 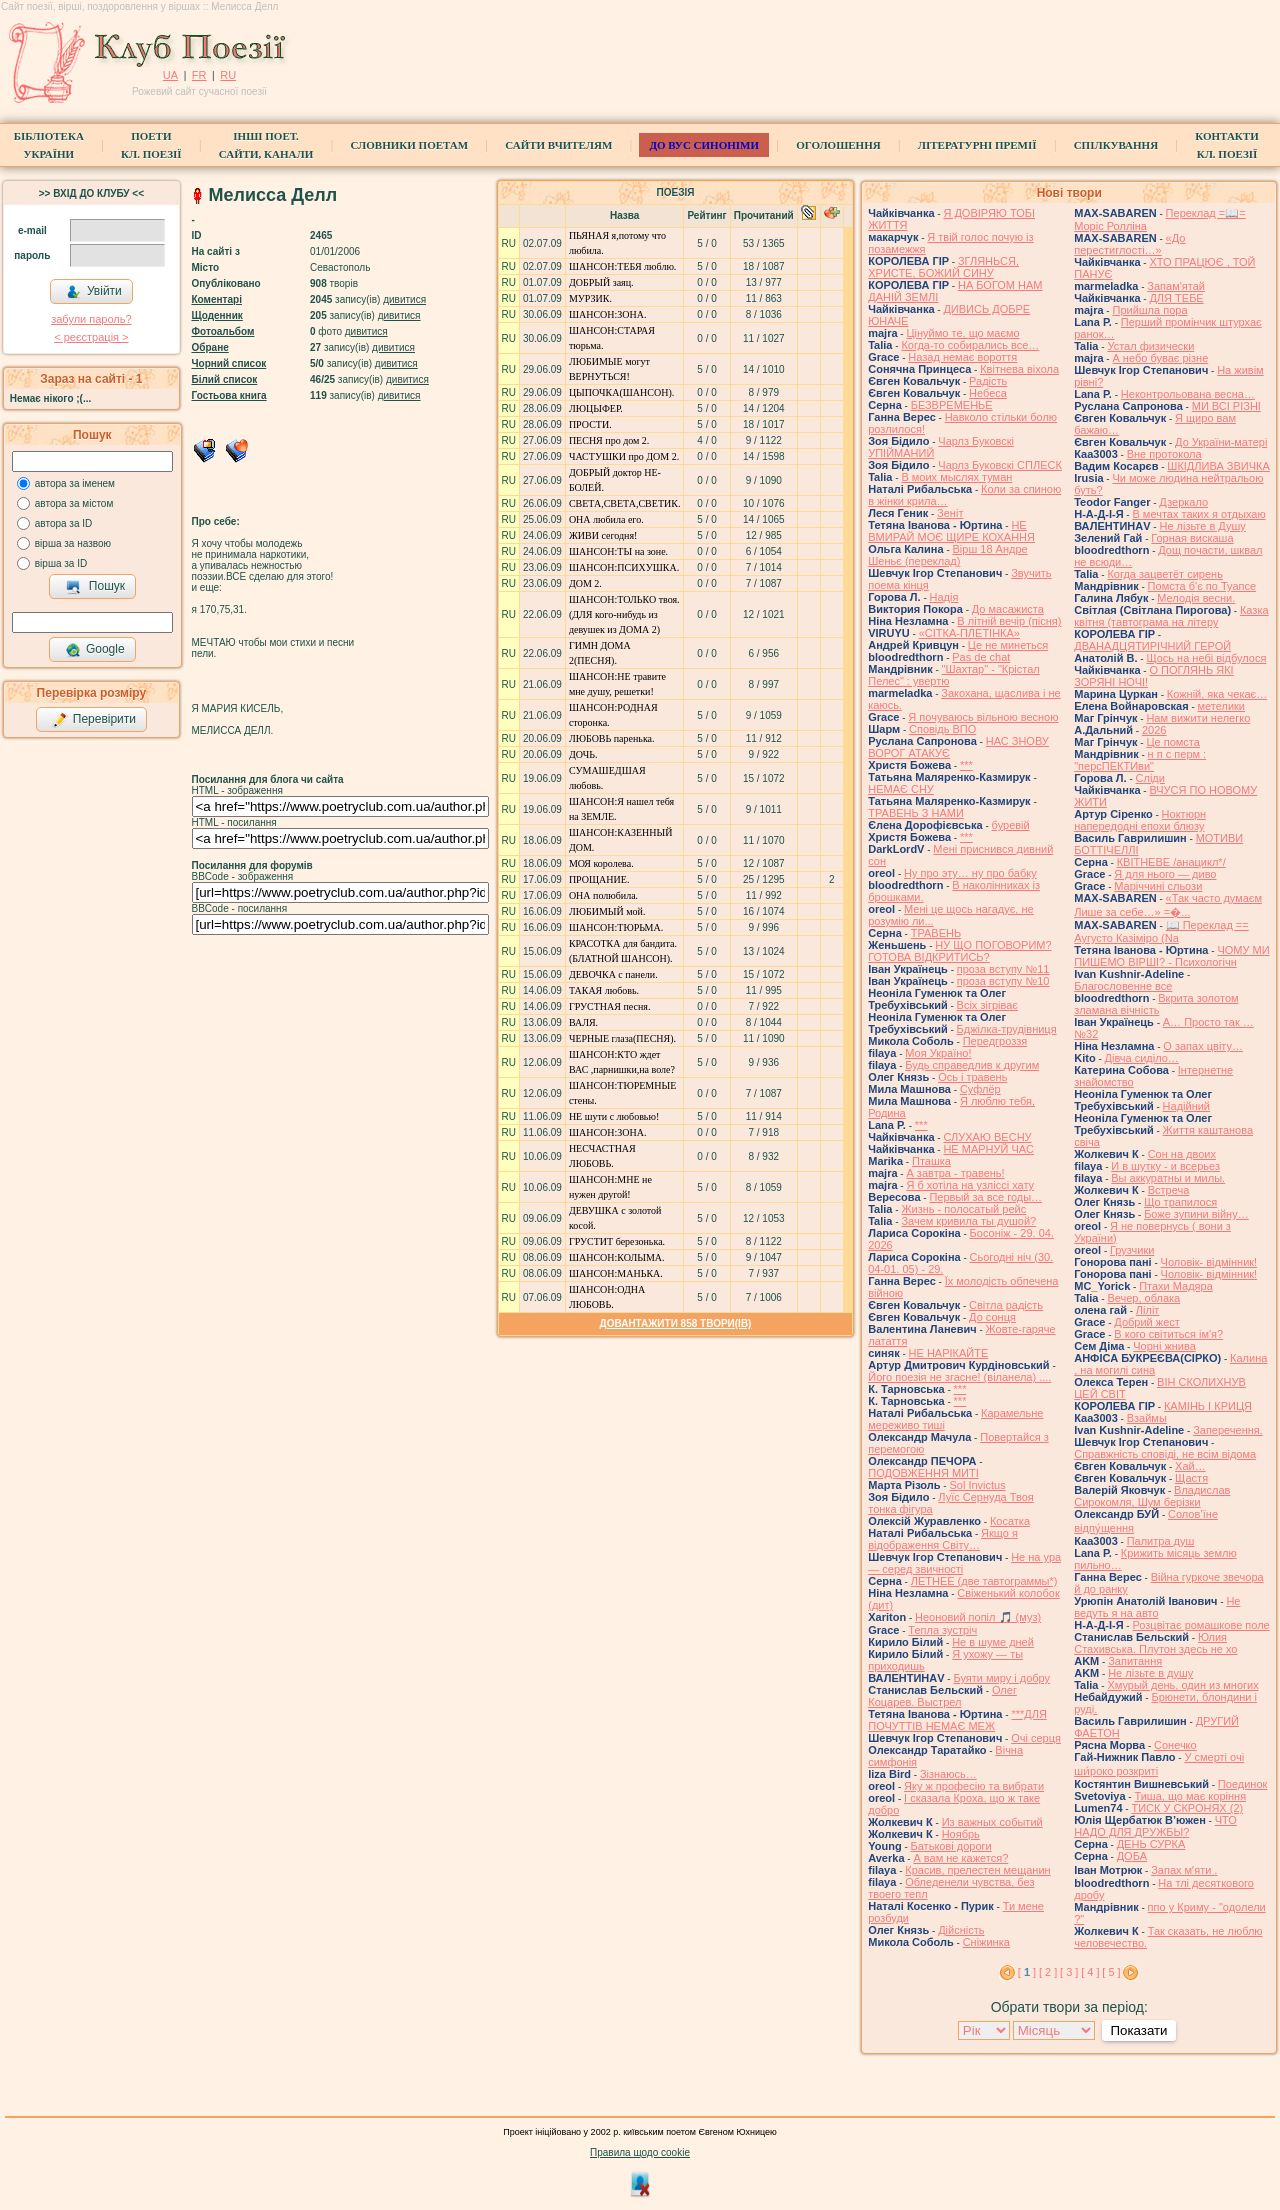 What do you see at coordinates (959, 951) in the screenshot?
I see `НУ ЩО ПОГОВОРИМ? ГОТОВА ВІДКРИТИСЬ?` at bounding box center [959, 951].